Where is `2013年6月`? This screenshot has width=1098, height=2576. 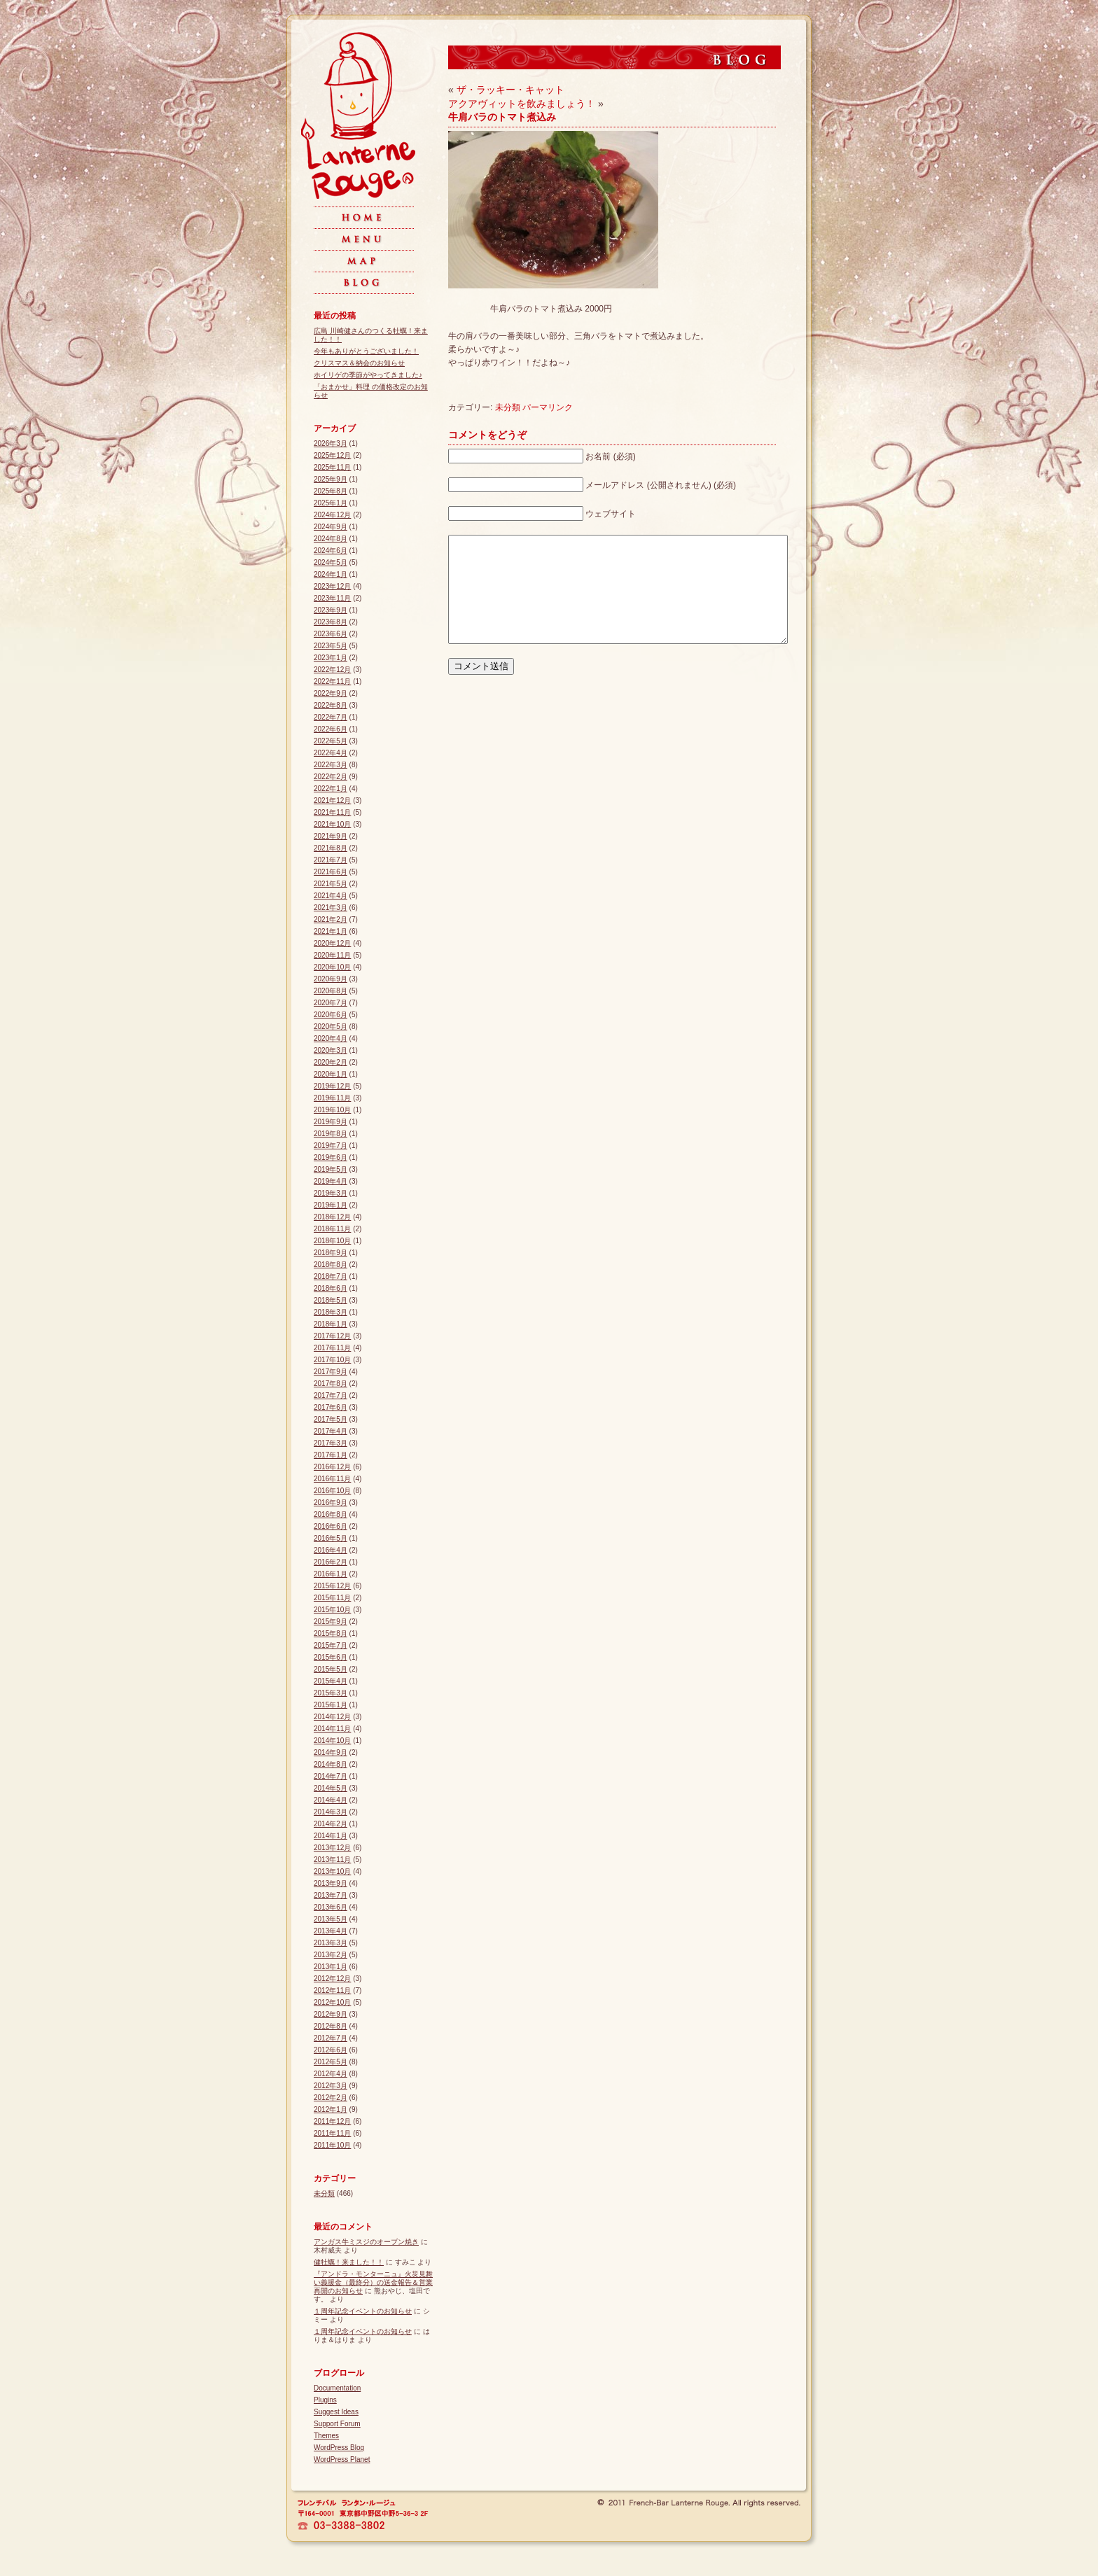
2013年6月 is located at coordinates (330, 1907).